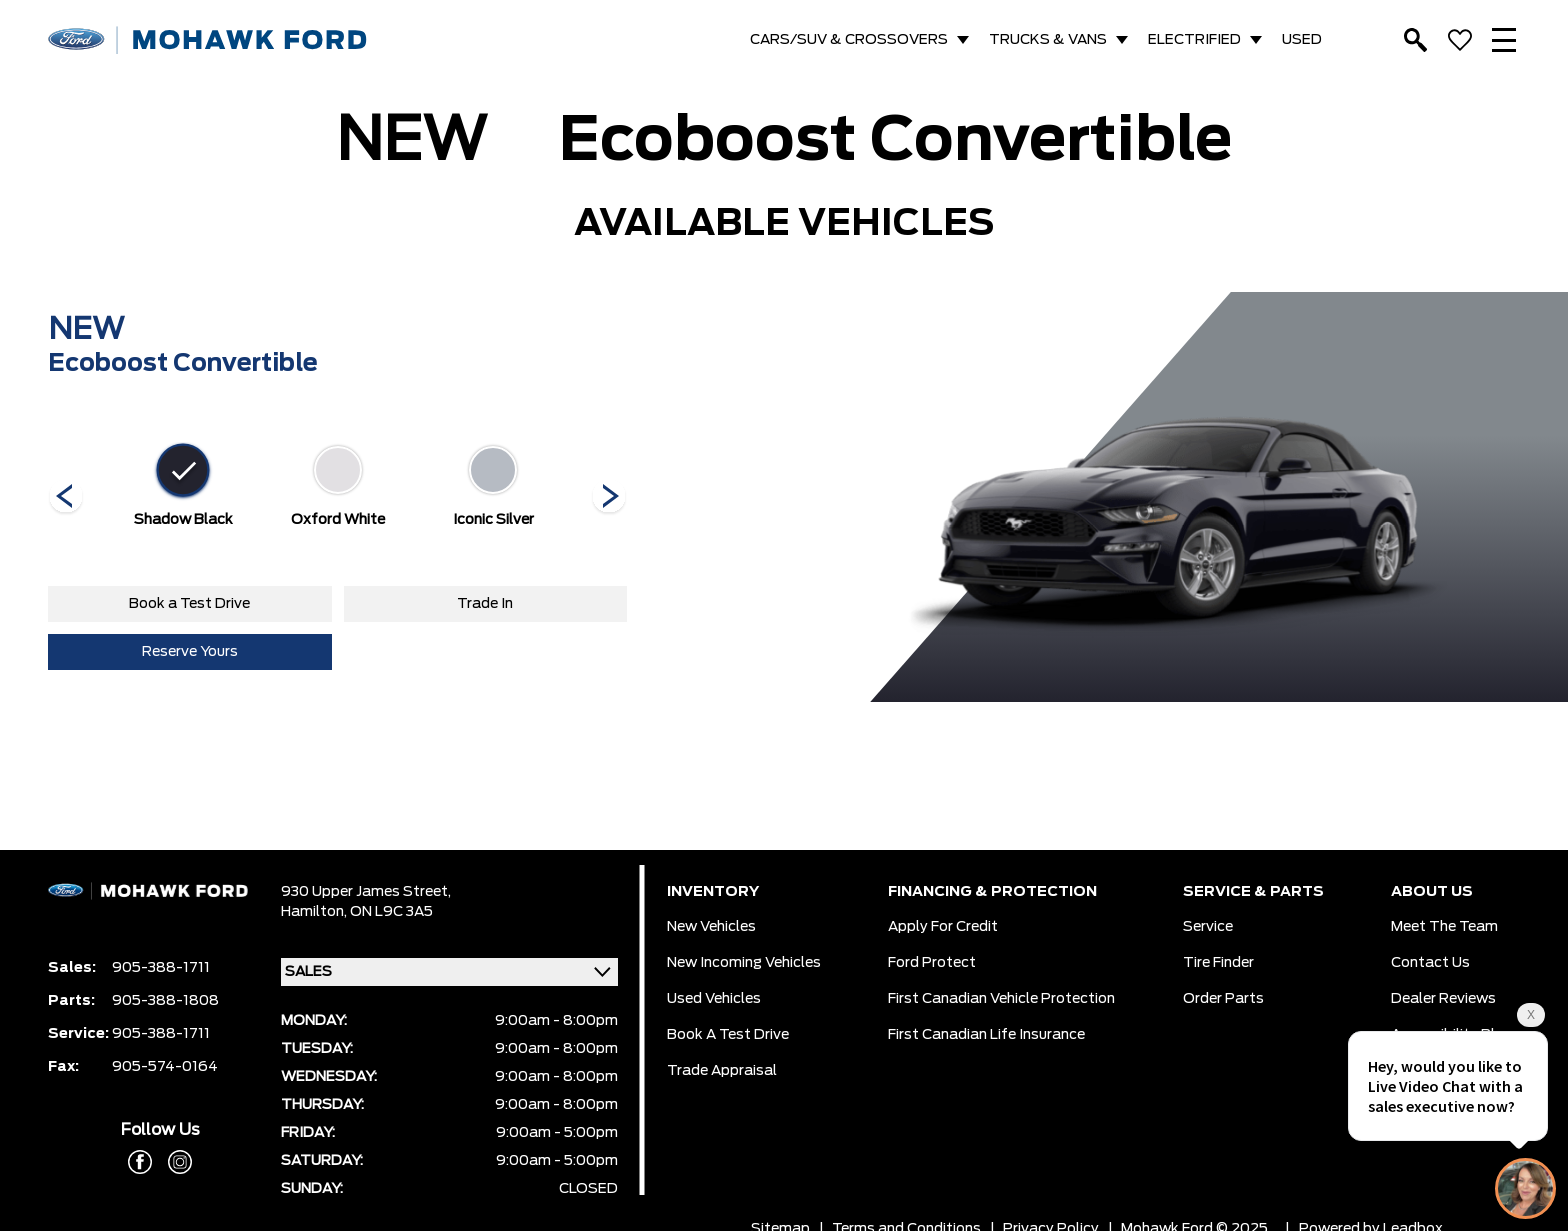  Describe the element at coordinates (849, 40) in the screenshot. I see `CARS/SUV & CROSSOVERS` at that location.